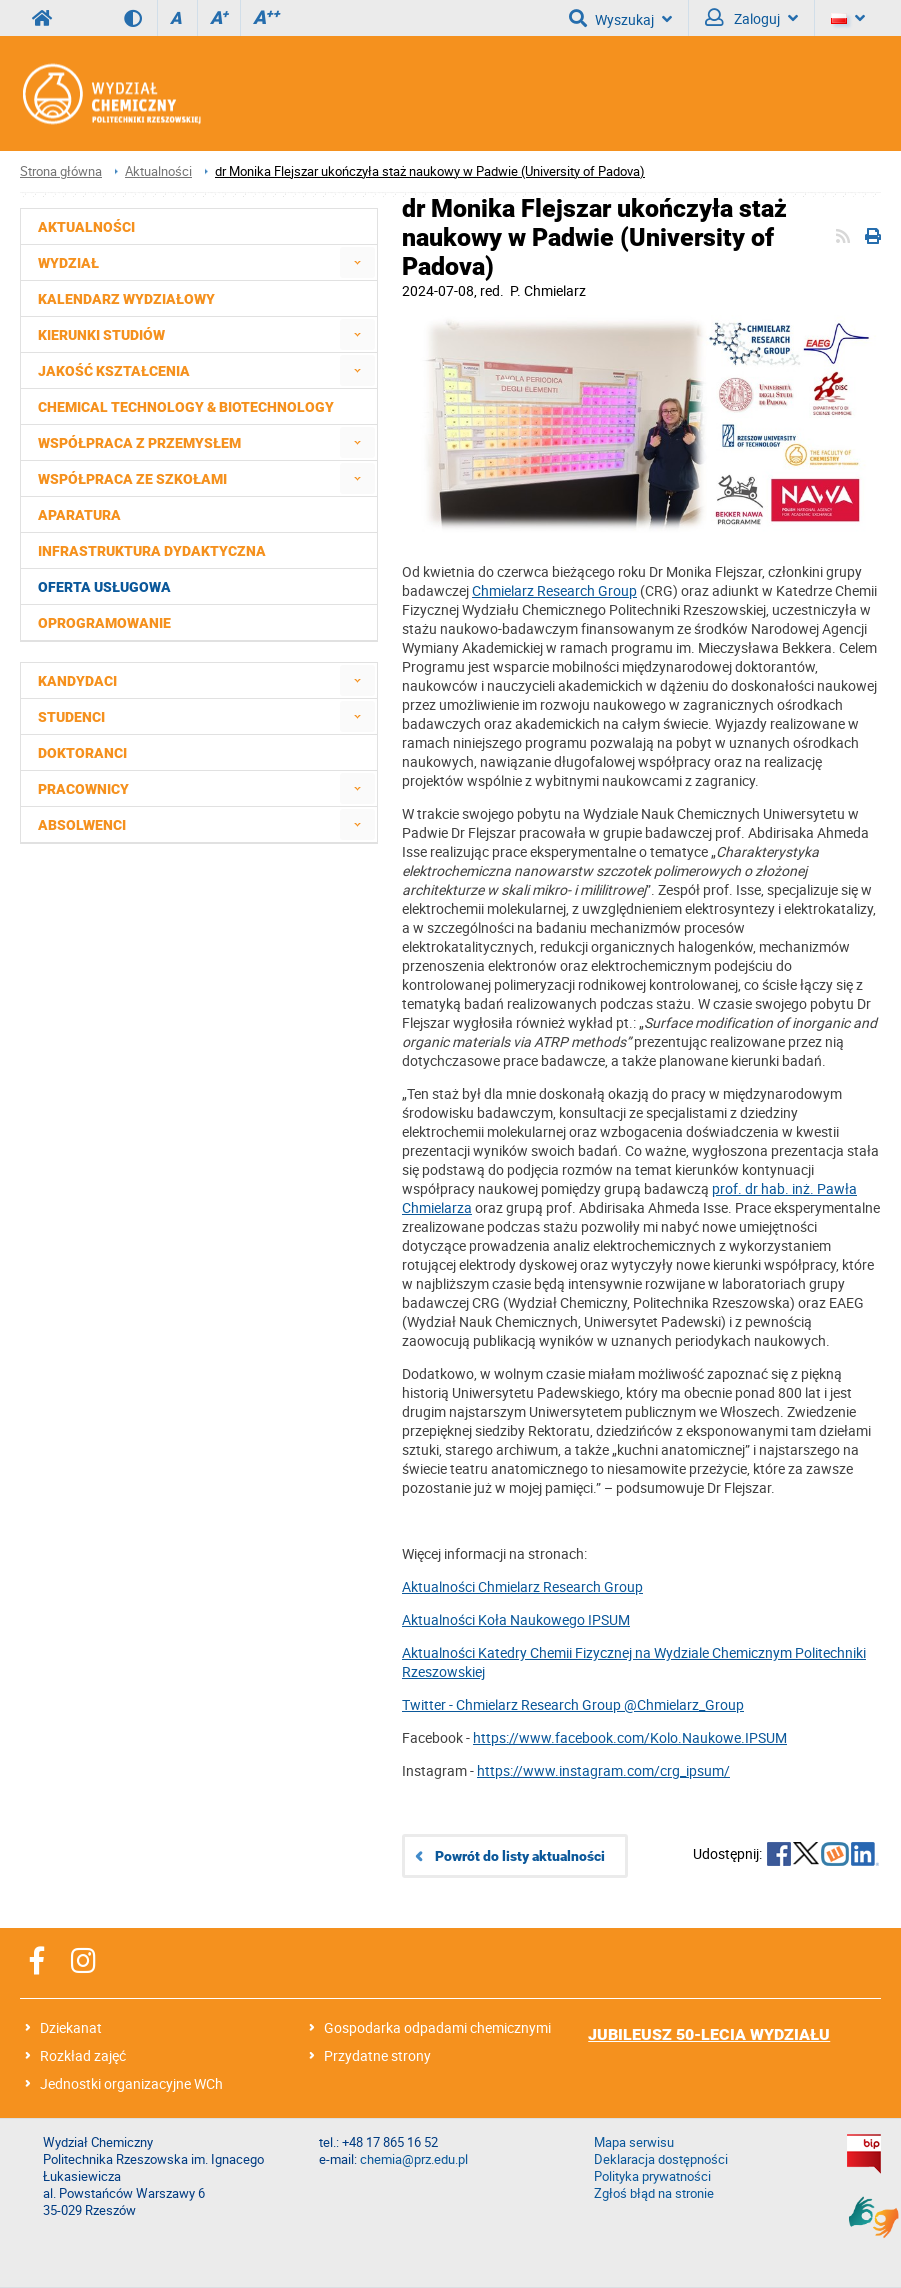 The height and width of the screenshot is (2288, 901). I want to click on chemia@prz.edu.pl, so click(414, 2159).